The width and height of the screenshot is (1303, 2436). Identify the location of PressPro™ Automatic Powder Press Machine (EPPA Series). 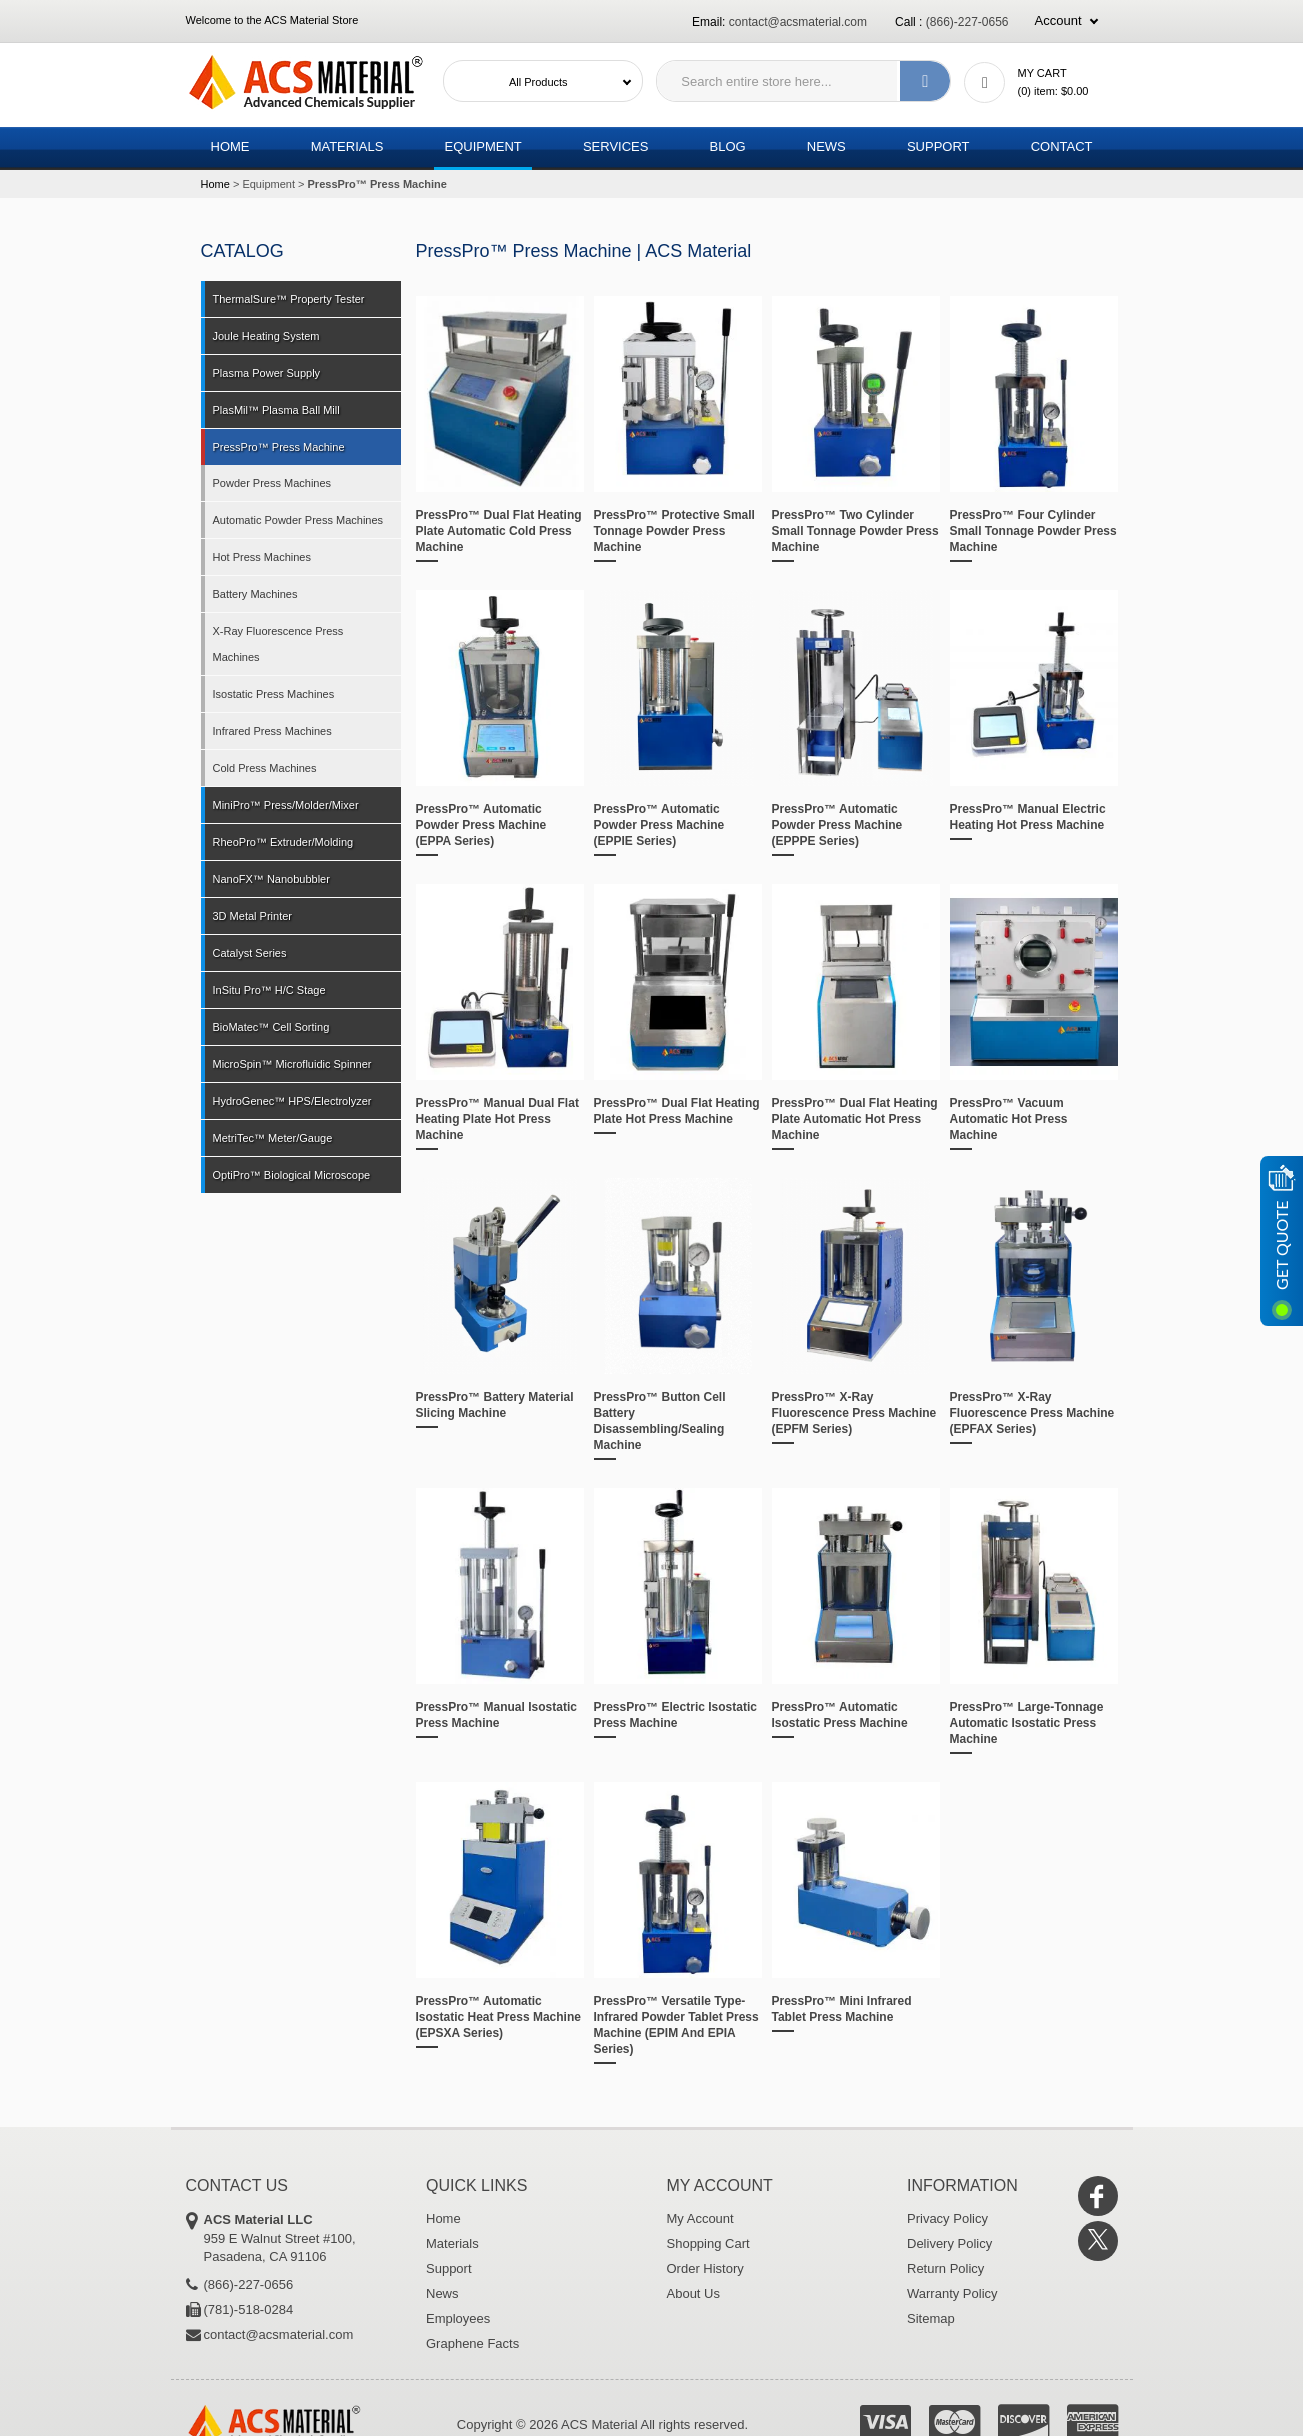
(481, 825).